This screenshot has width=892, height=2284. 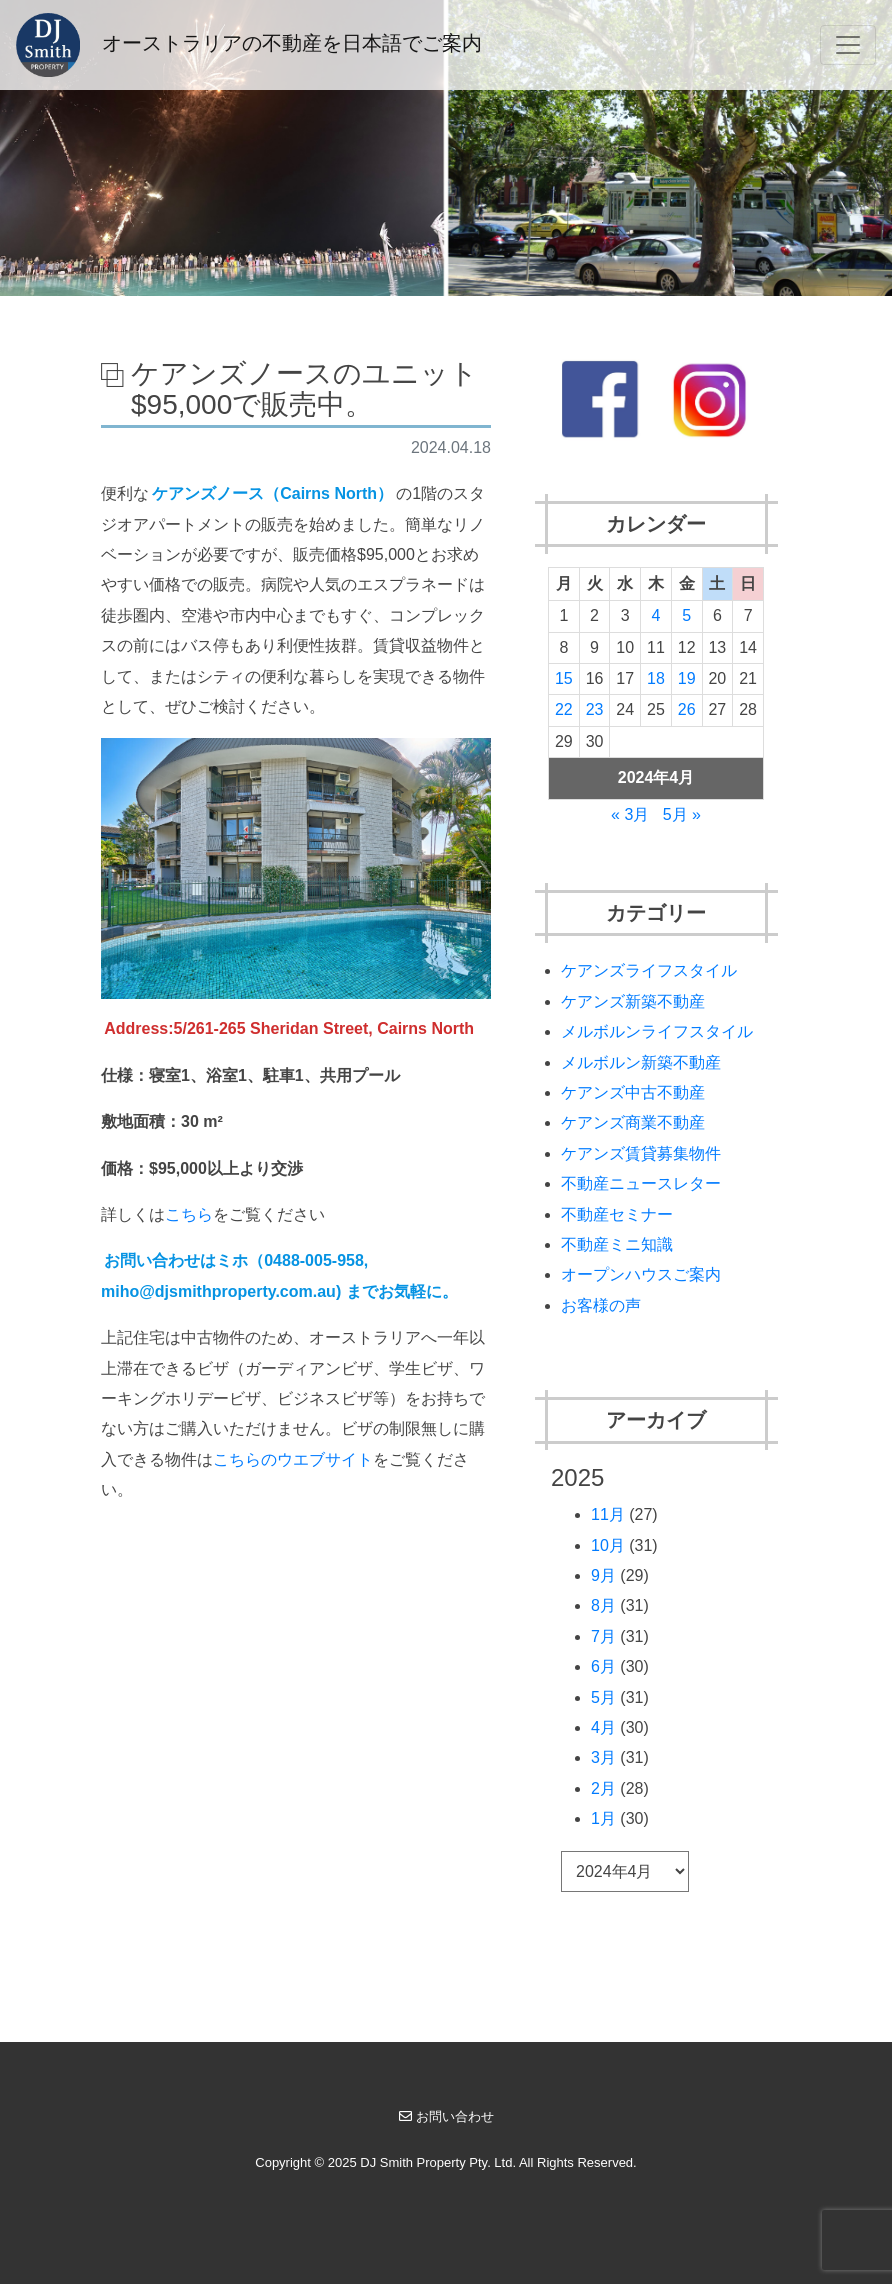 I want to click on ケアンズ新築不動産, so click(x=633, y=1001).